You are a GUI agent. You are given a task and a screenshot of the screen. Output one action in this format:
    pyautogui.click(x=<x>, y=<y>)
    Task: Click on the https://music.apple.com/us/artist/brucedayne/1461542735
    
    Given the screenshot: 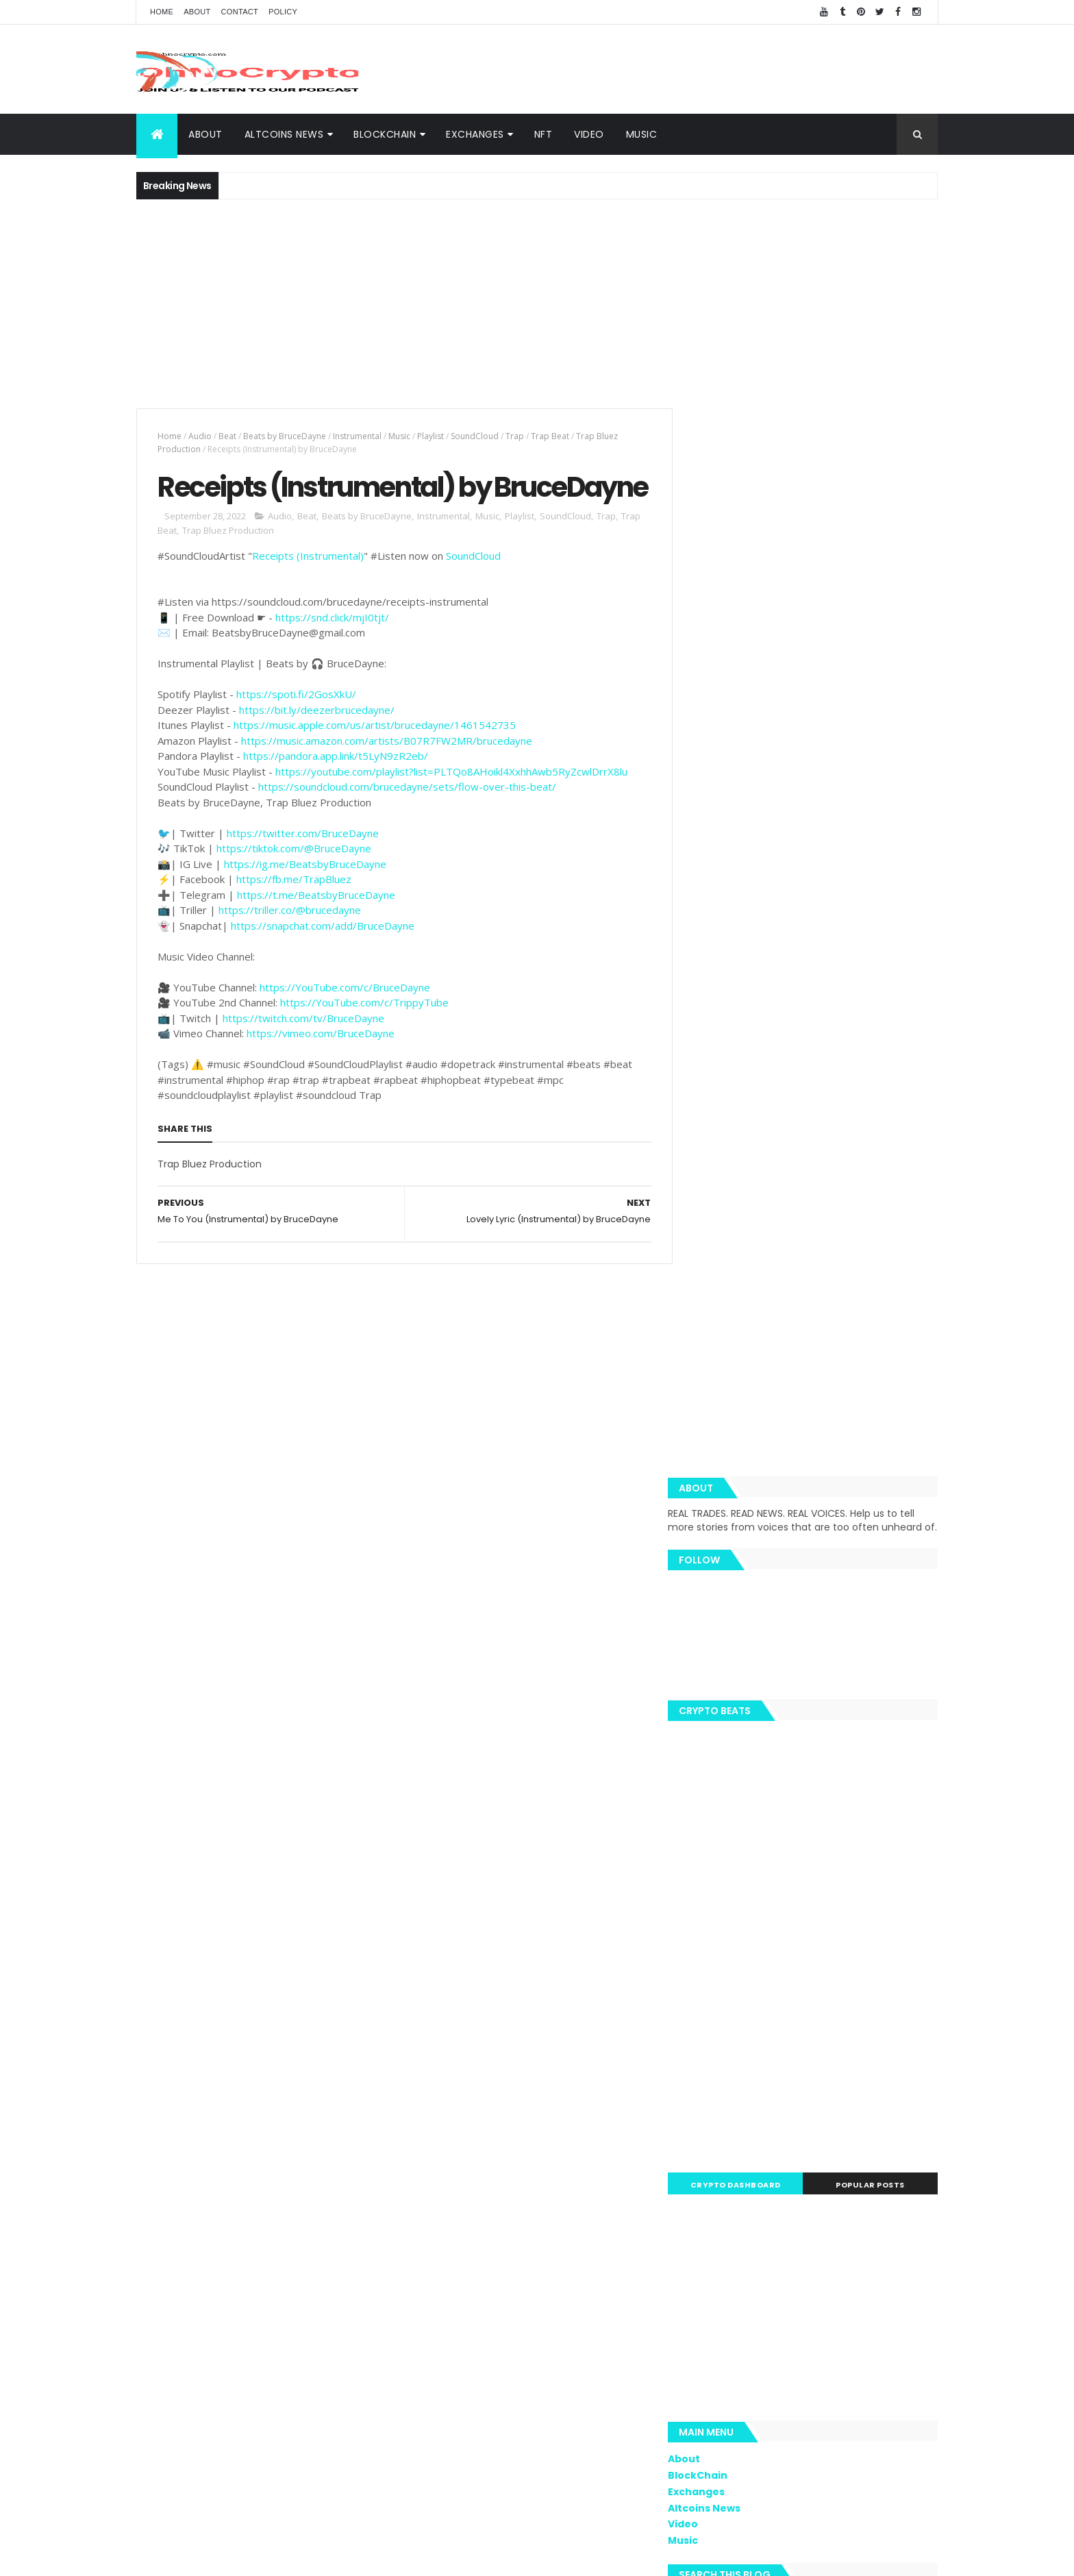 What is the action you would take?
    pyautogui.click(x=375, y=762)
    